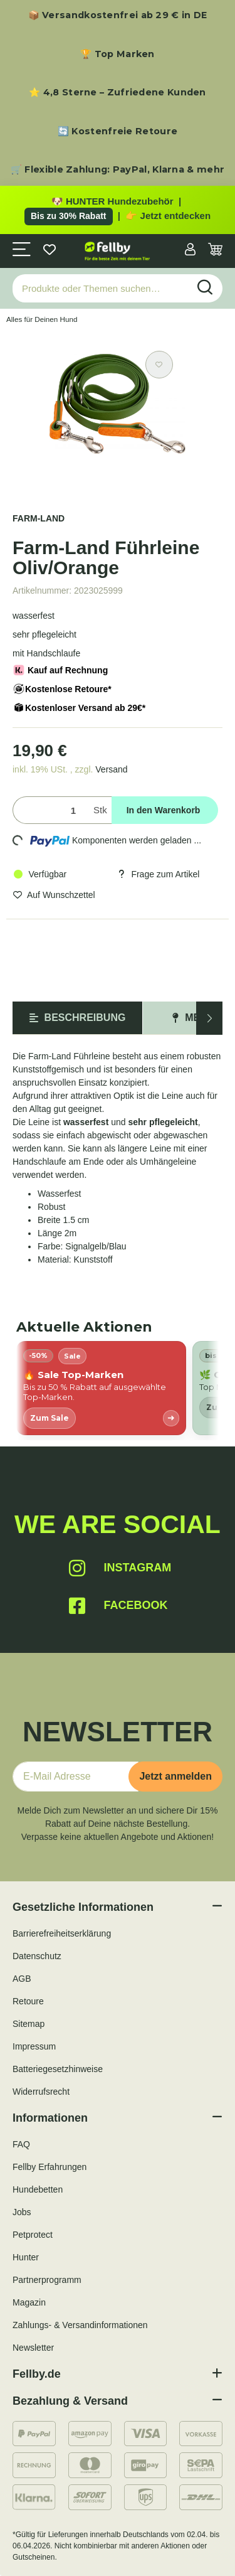 This screenshot has height=2576, width=235. What do you see at coordinates (49, 2167) in the screenshot?
I see `Fellby Erfahrungen` at bounding box center [49, 2167].